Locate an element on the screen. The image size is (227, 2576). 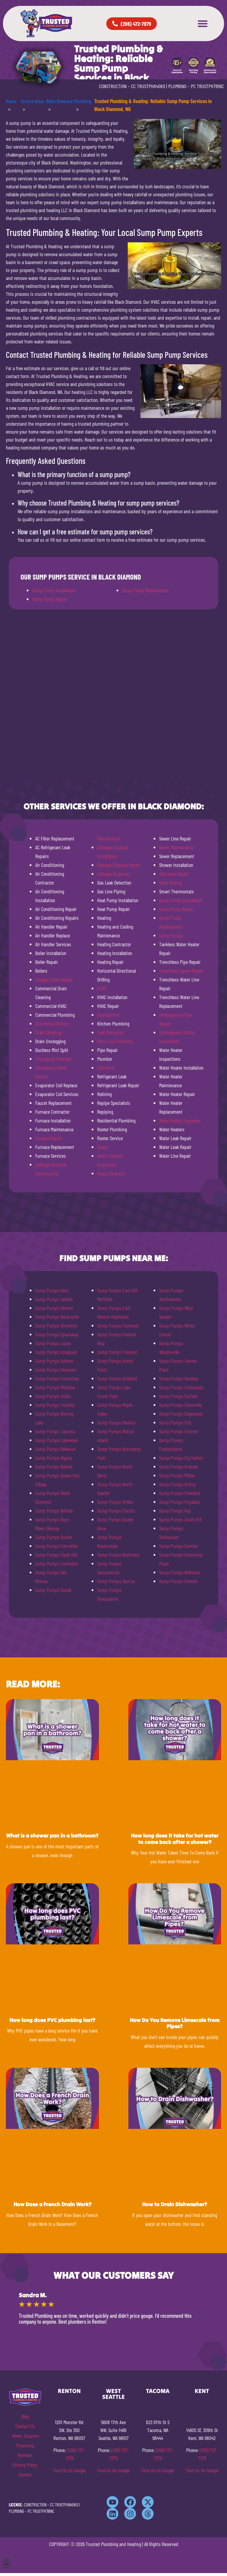
Sump Pumps Medina is located at coordinates (116, 1422).